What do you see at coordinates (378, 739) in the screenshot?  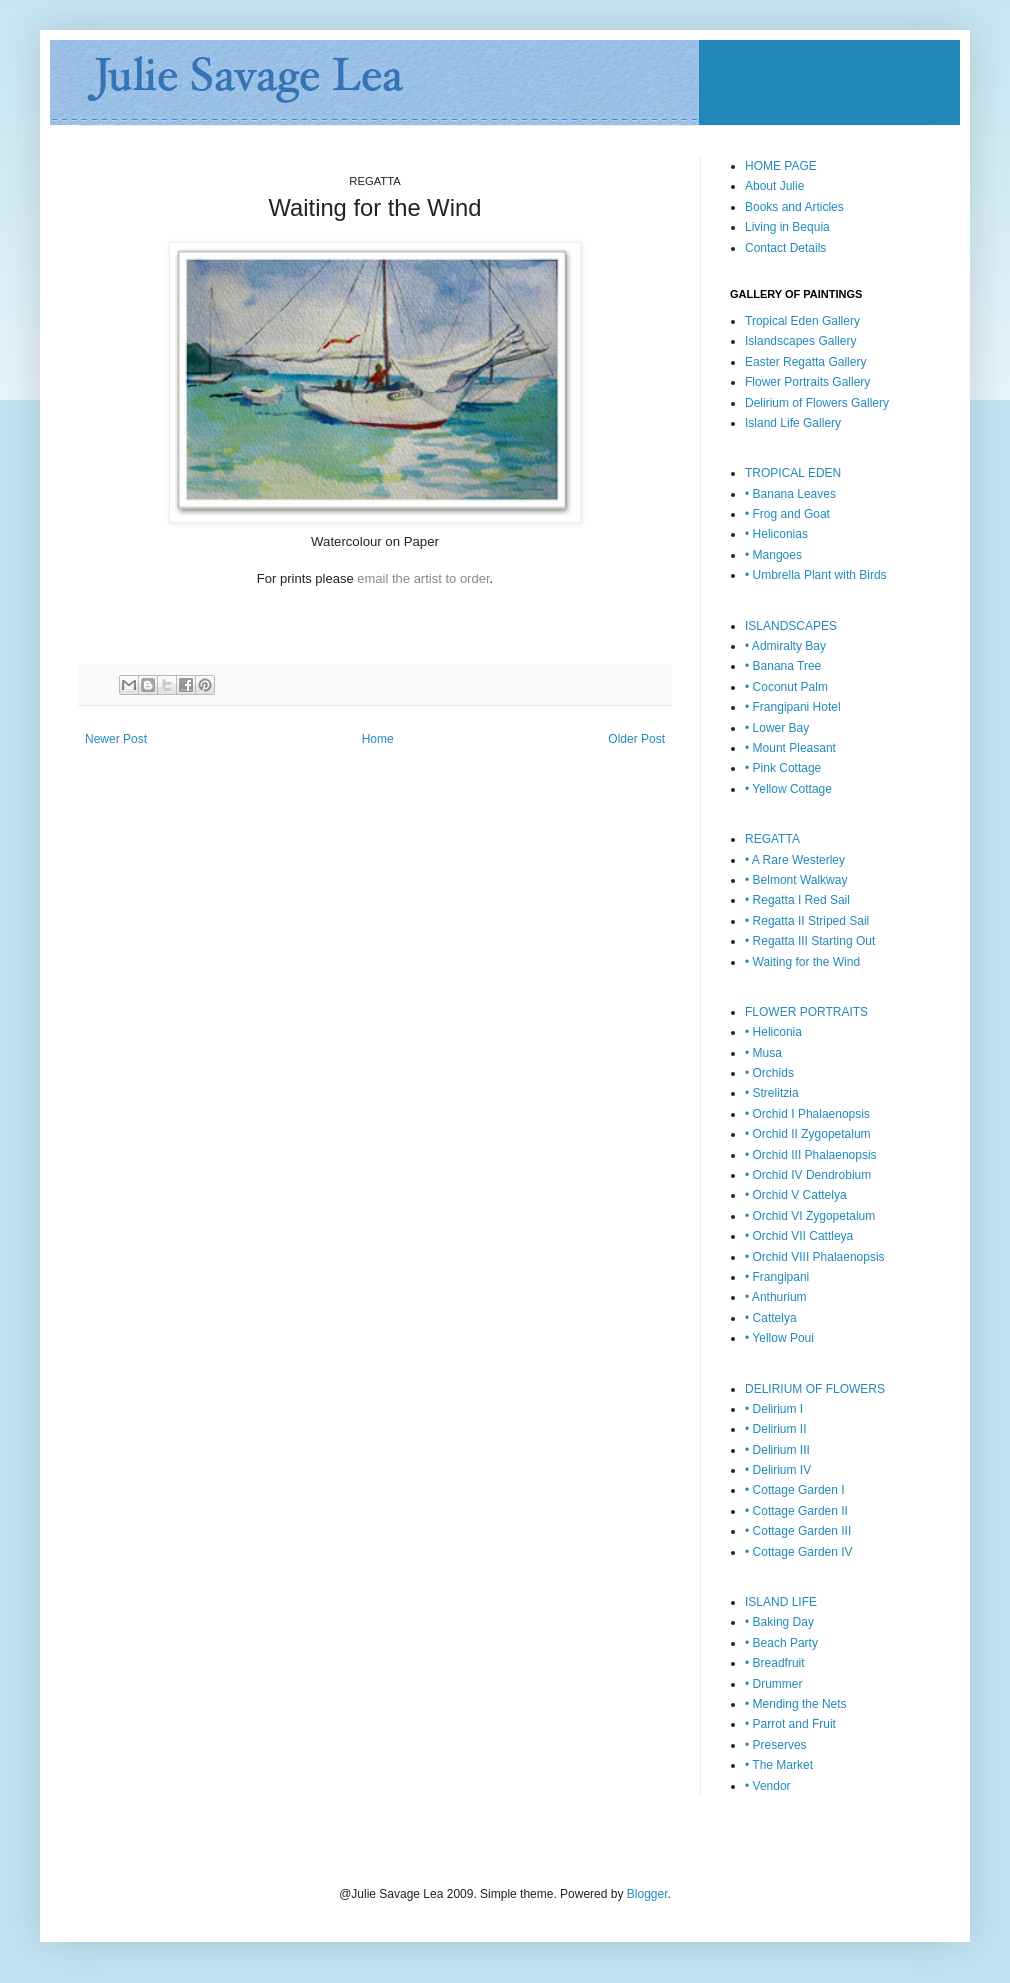 I see `Home` at bounding box center [378, 739].